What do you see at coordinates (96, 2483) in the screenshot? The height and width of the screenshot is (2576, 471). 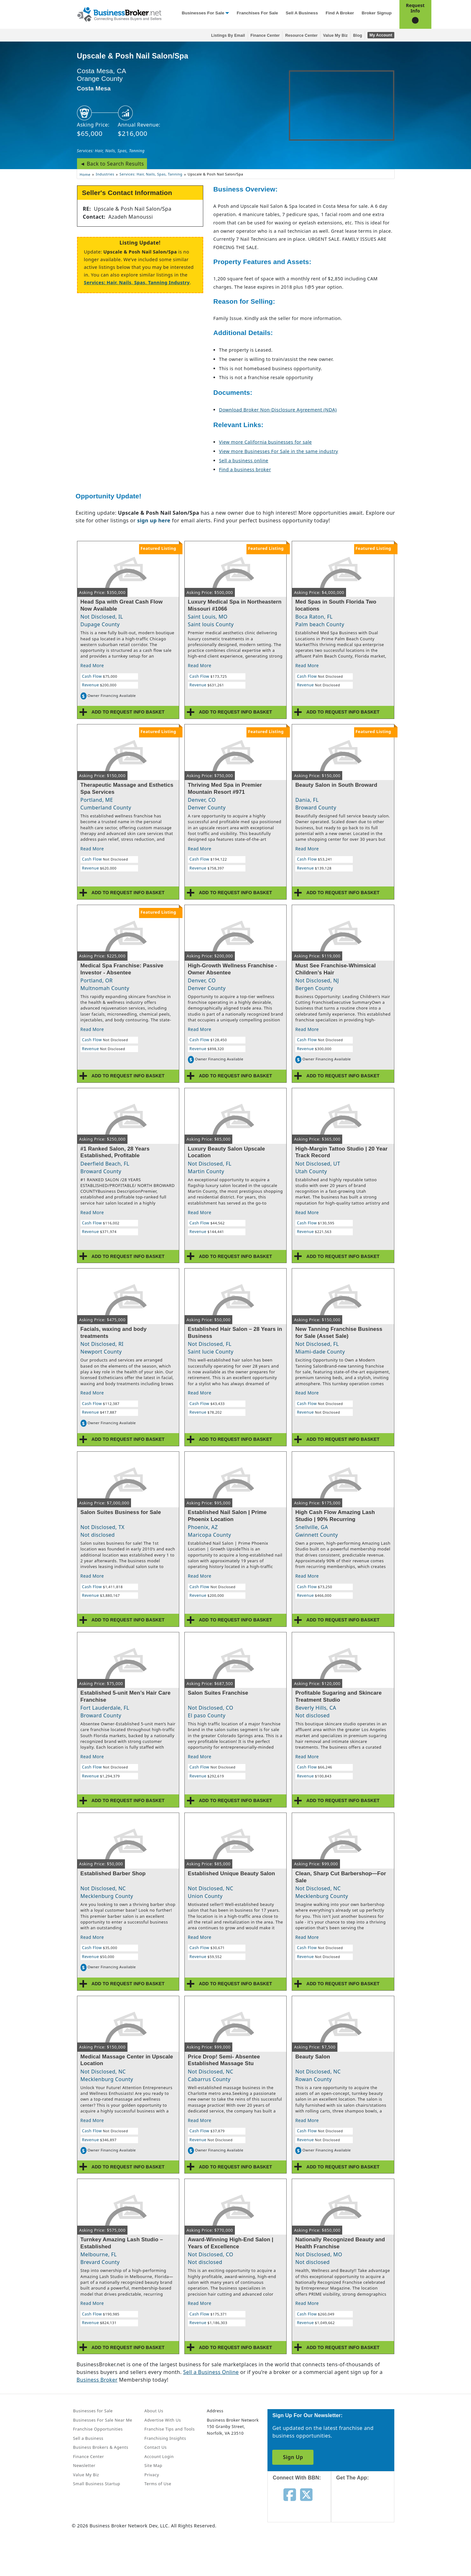 I see `Small Business Startup` at bounding box center [96, 2483].